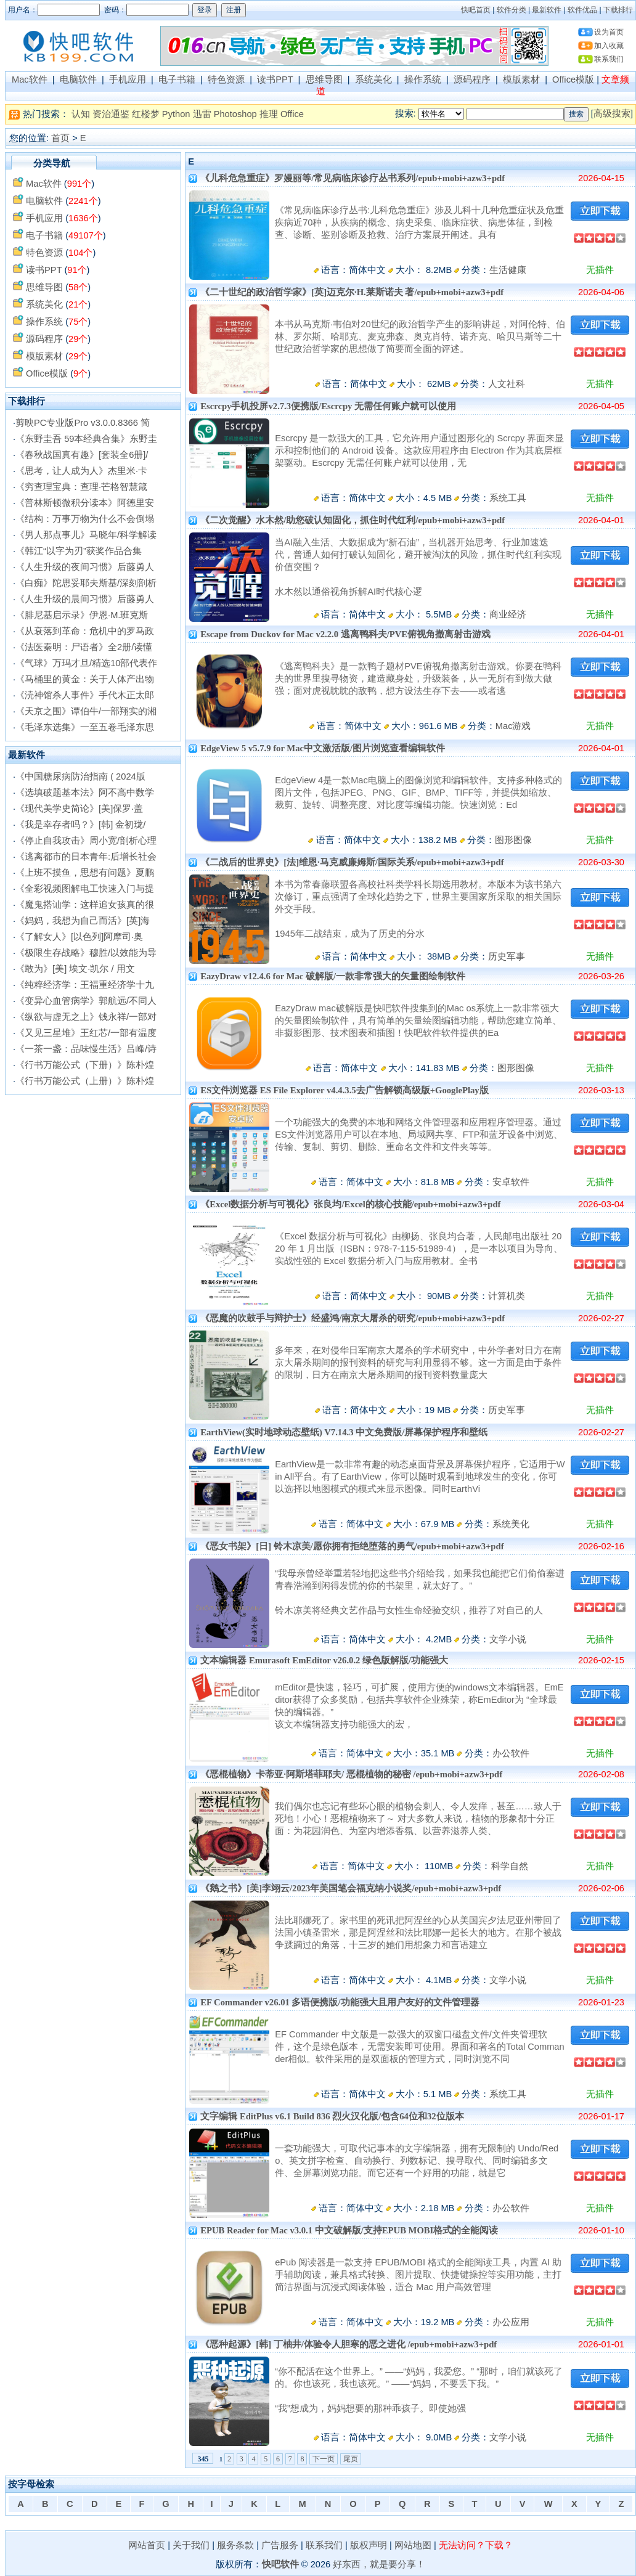 This screenshot has height=2576, width=636. What do you see at coordinates (292, 114) in the screenshot?
I see `Office` at bounding box center [292, 114].